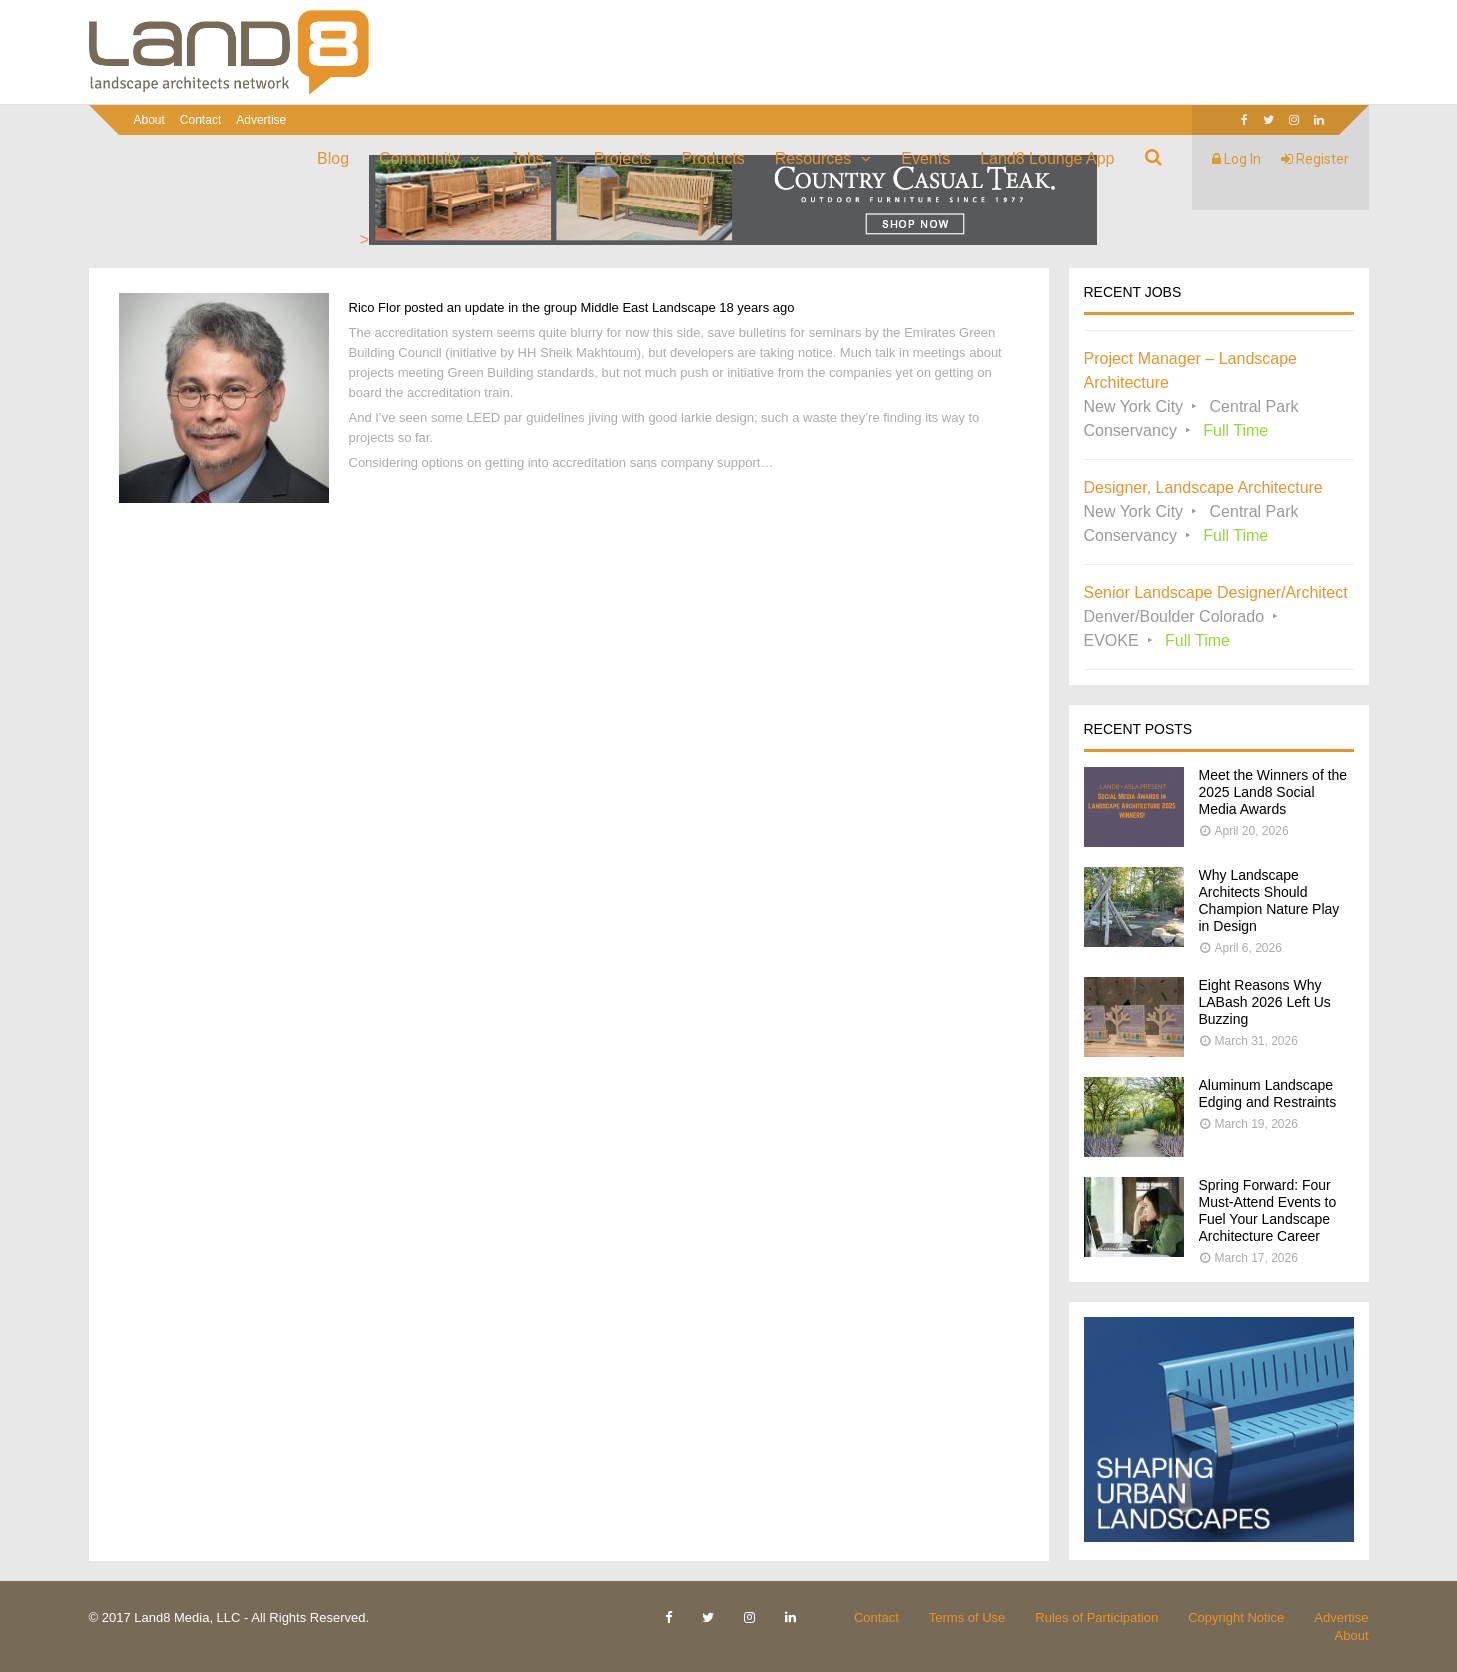 This screenshot has height=1672, width=1457. I want to click on Log In, so click(1236, 159).